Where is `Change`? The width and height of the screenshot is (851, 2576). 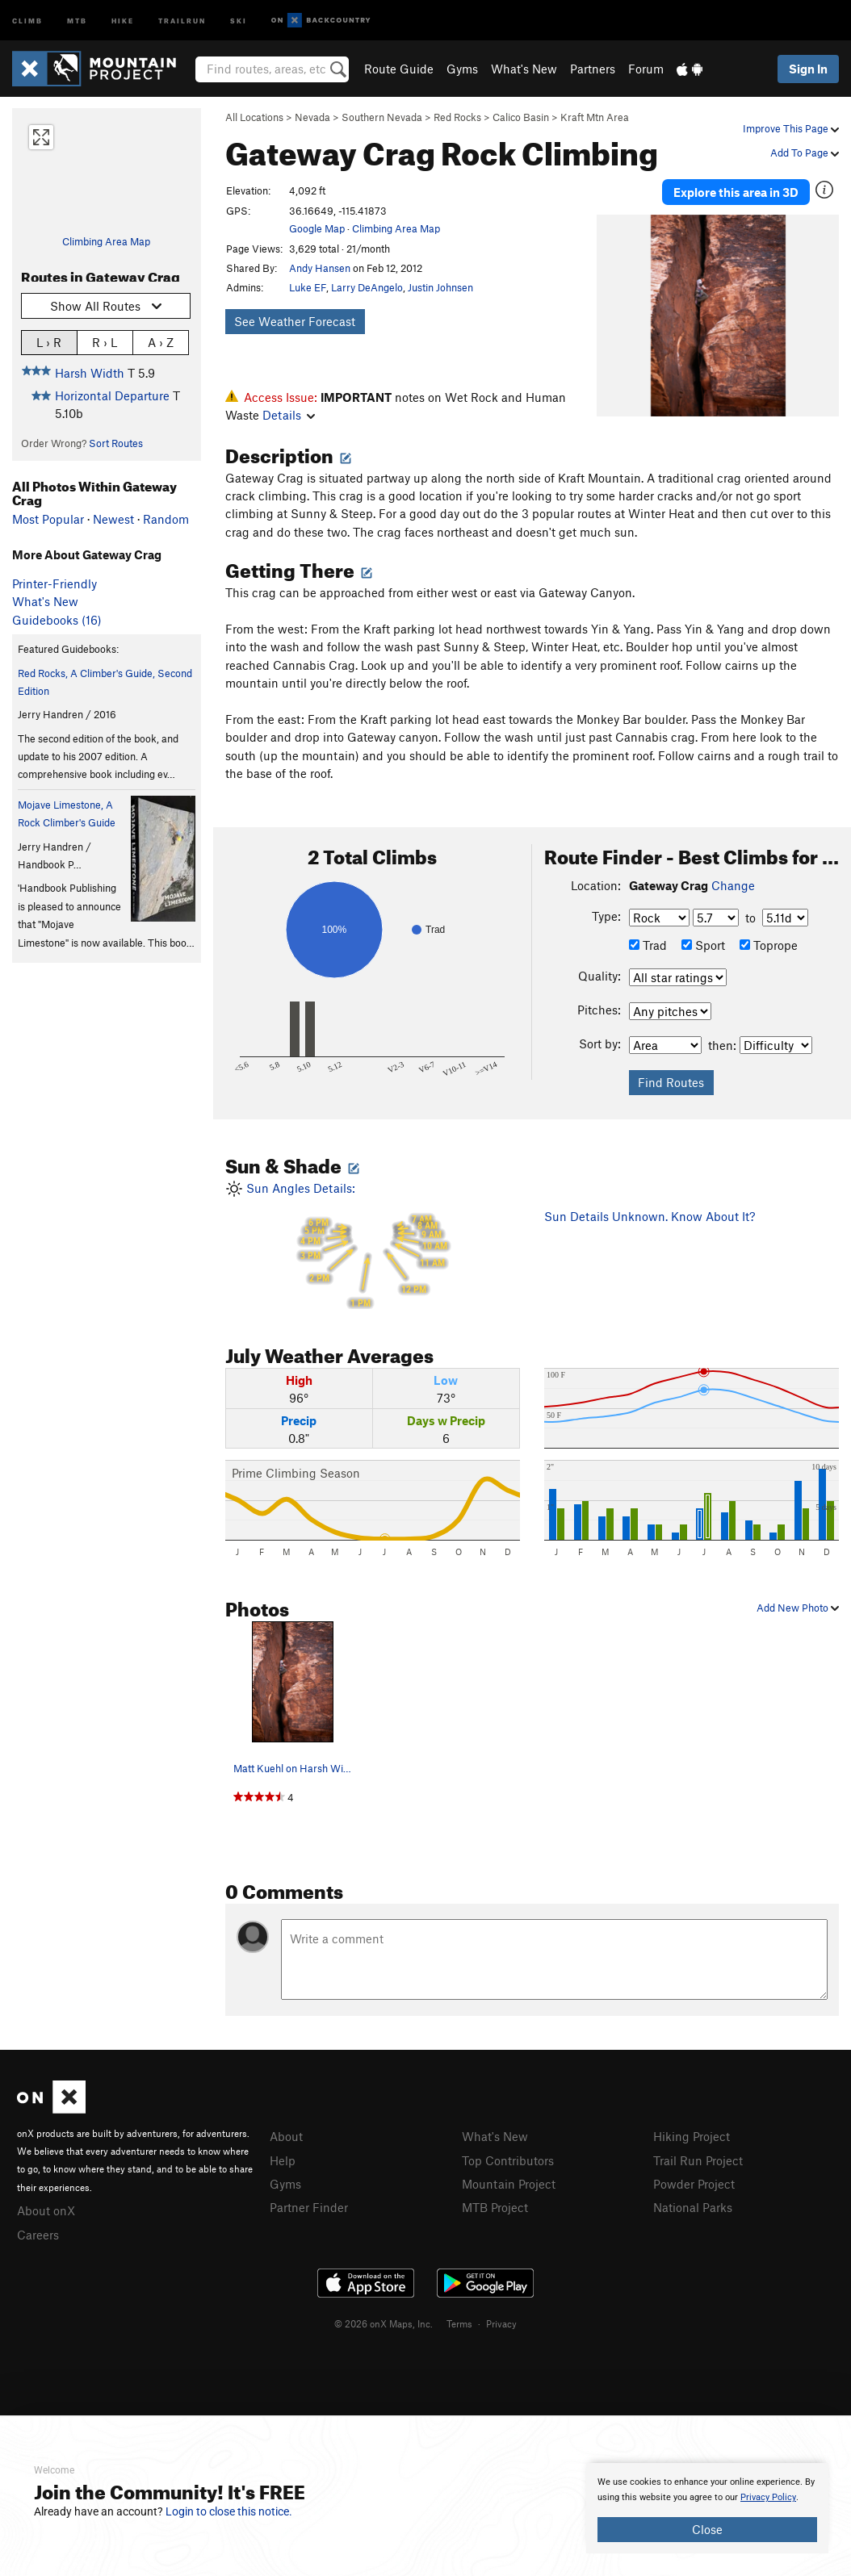 Change is located at coordinates (733, 885).